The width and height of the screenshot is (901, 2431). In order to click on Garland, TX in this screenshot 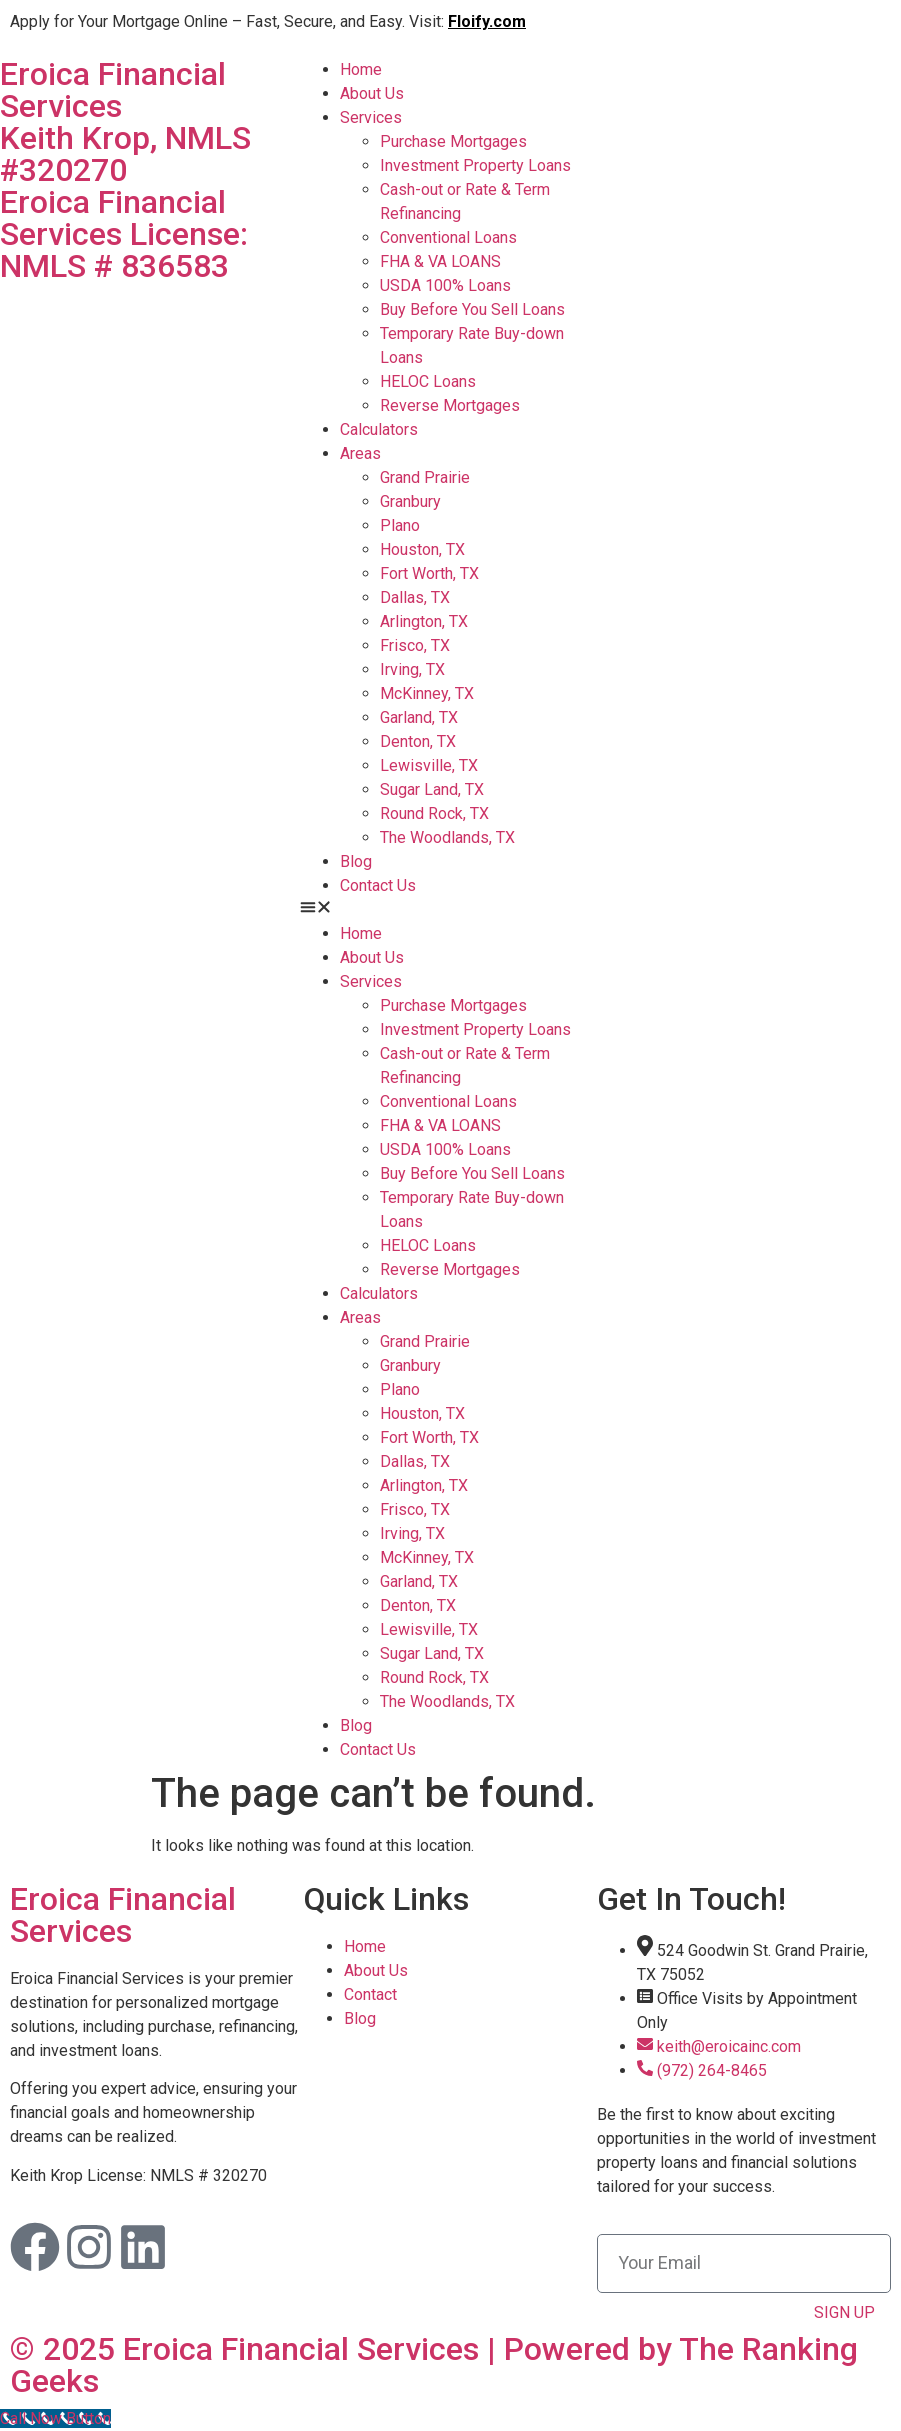, I will do `click(419, 717)`.